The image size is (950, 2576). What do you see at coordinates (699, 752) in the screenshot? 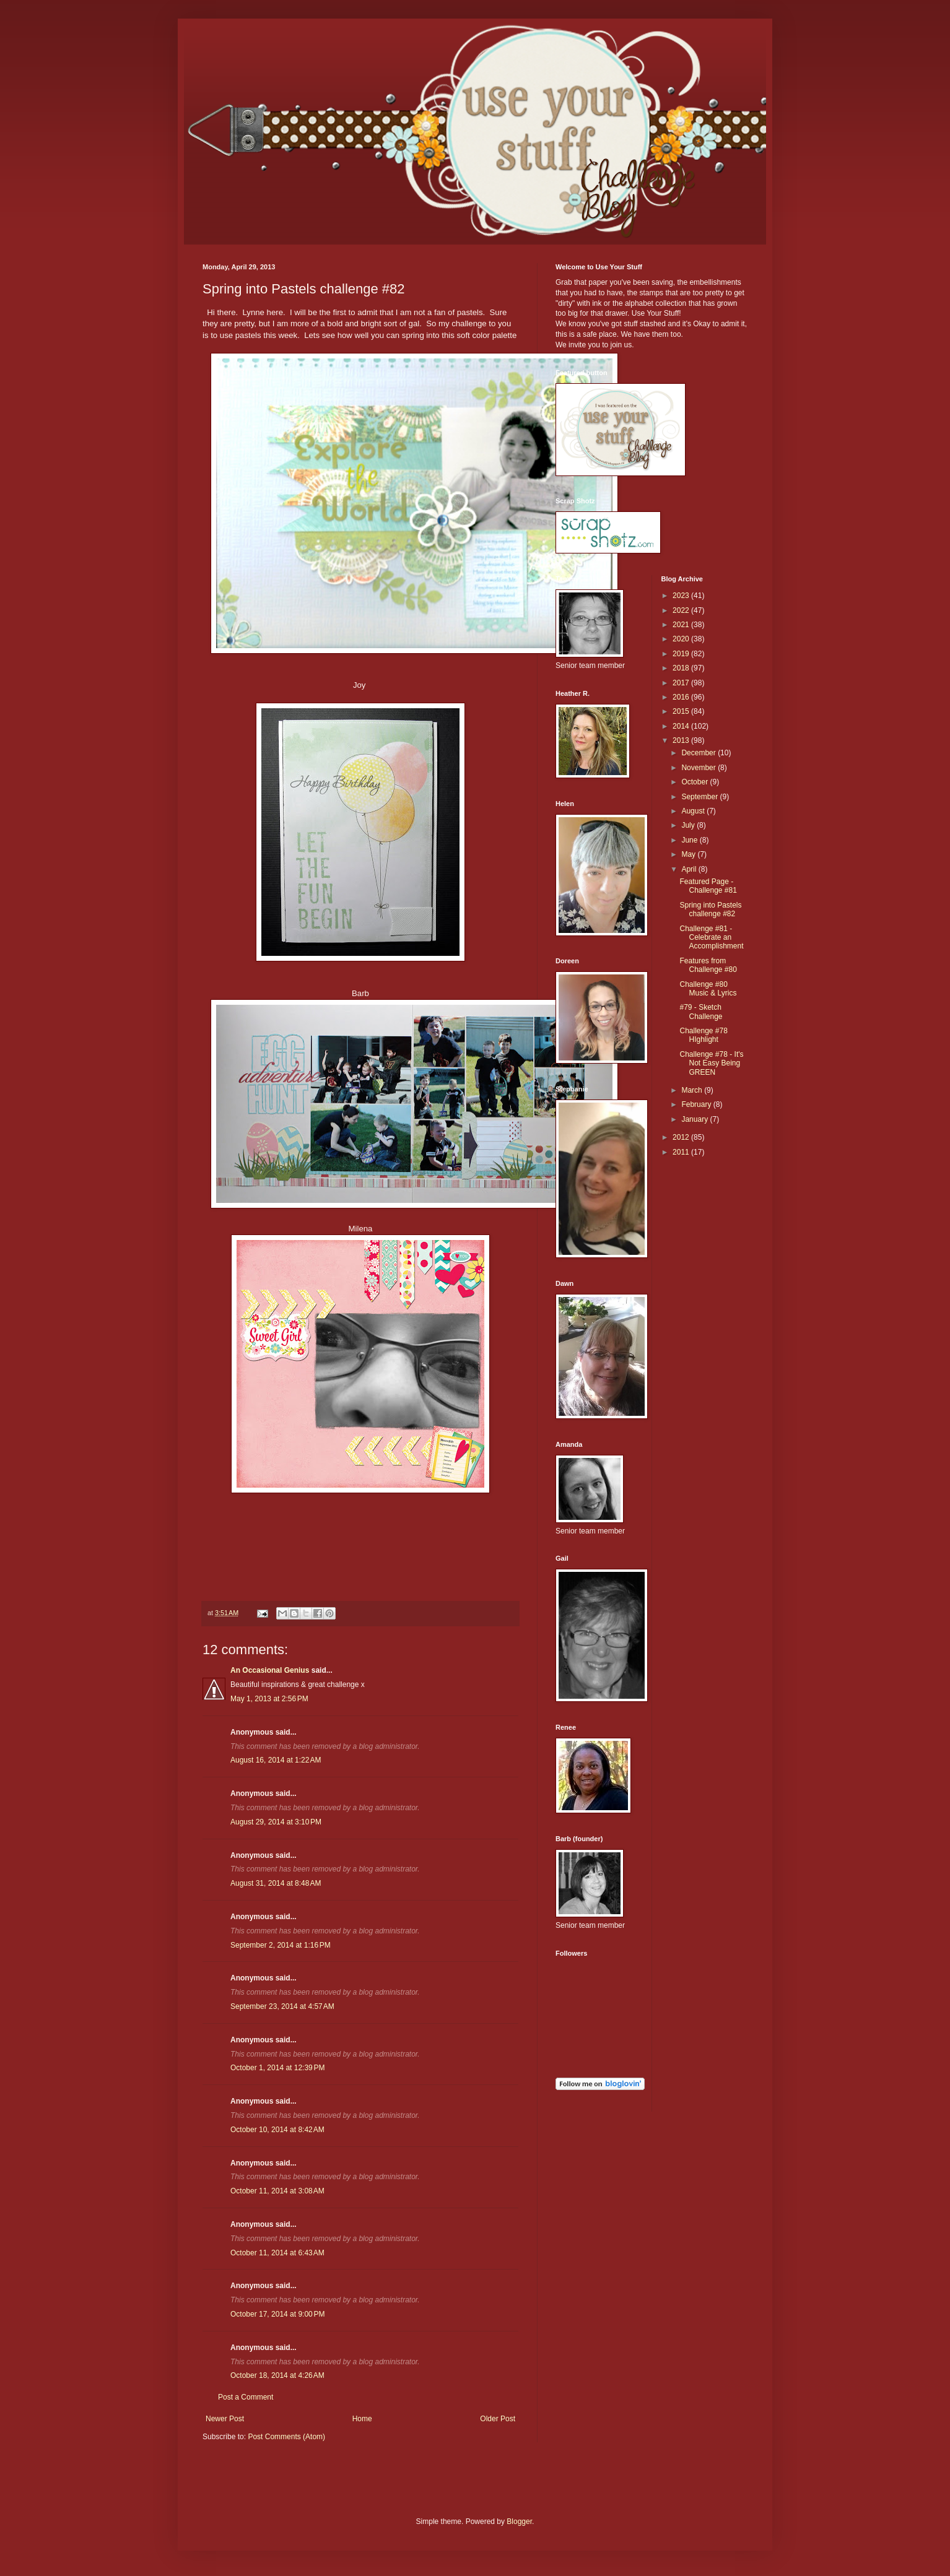
I see `December` at bounding box center [699, 752].